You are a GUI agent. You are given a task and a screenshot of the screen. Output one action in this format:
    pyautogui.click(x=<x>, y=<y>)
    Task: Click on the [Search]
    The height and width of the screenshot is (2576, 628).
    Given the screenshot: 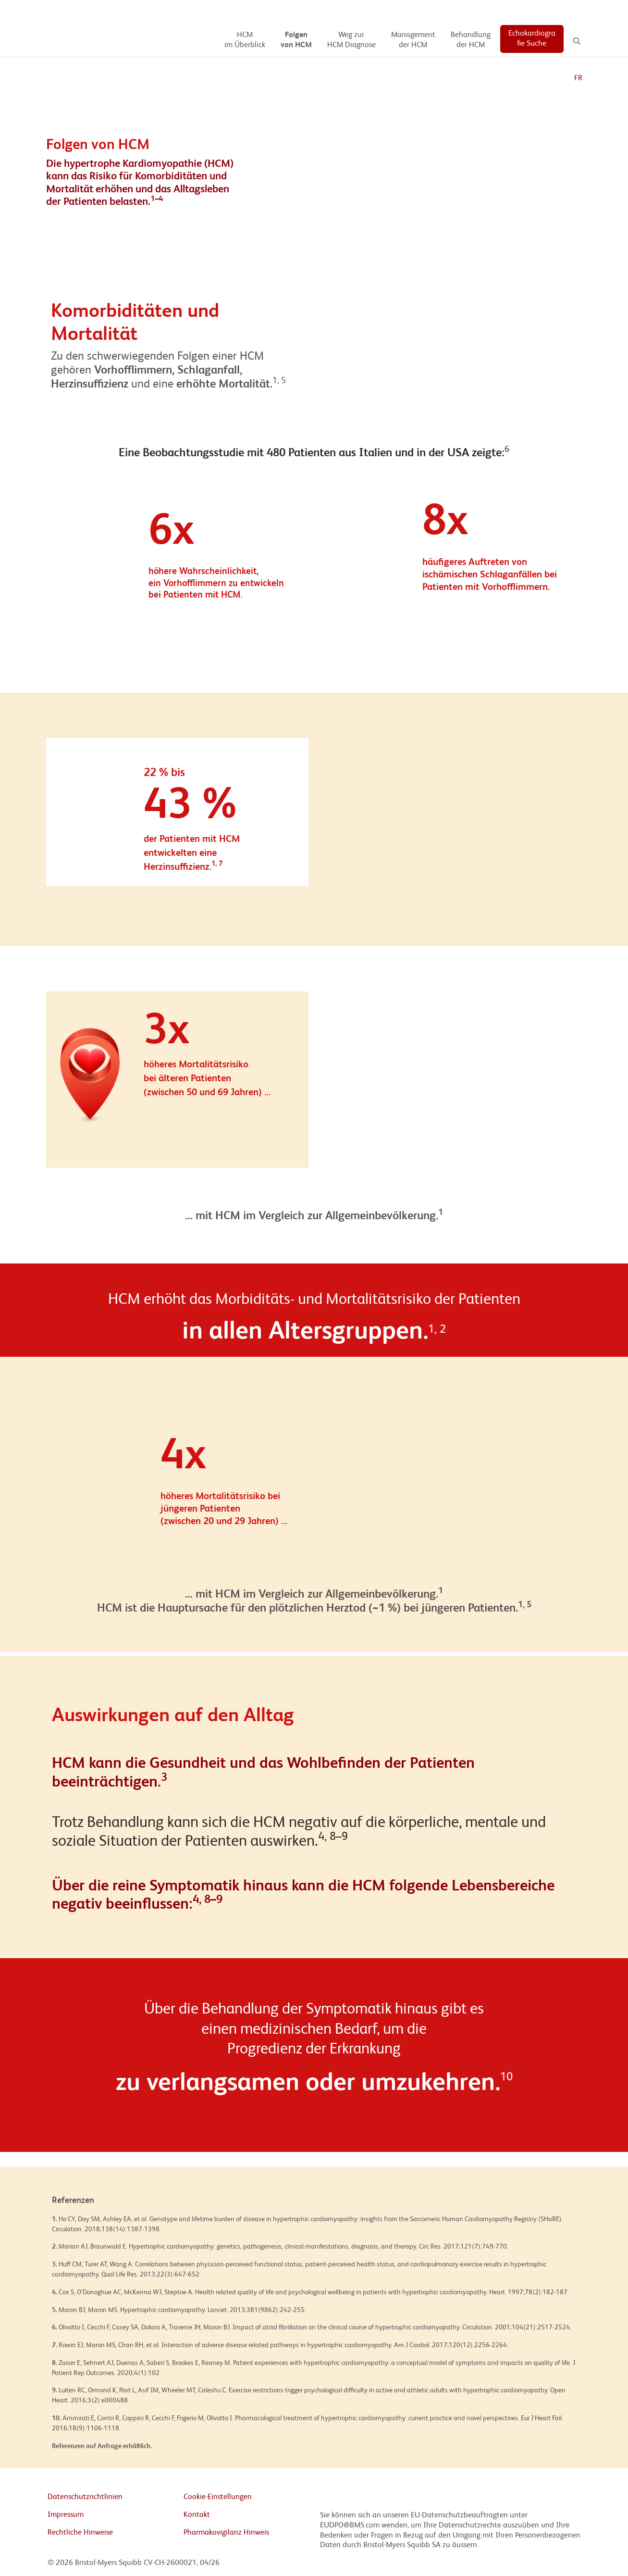 What is the action you would take?
    pyautogui.click(x=577, y=41)
    